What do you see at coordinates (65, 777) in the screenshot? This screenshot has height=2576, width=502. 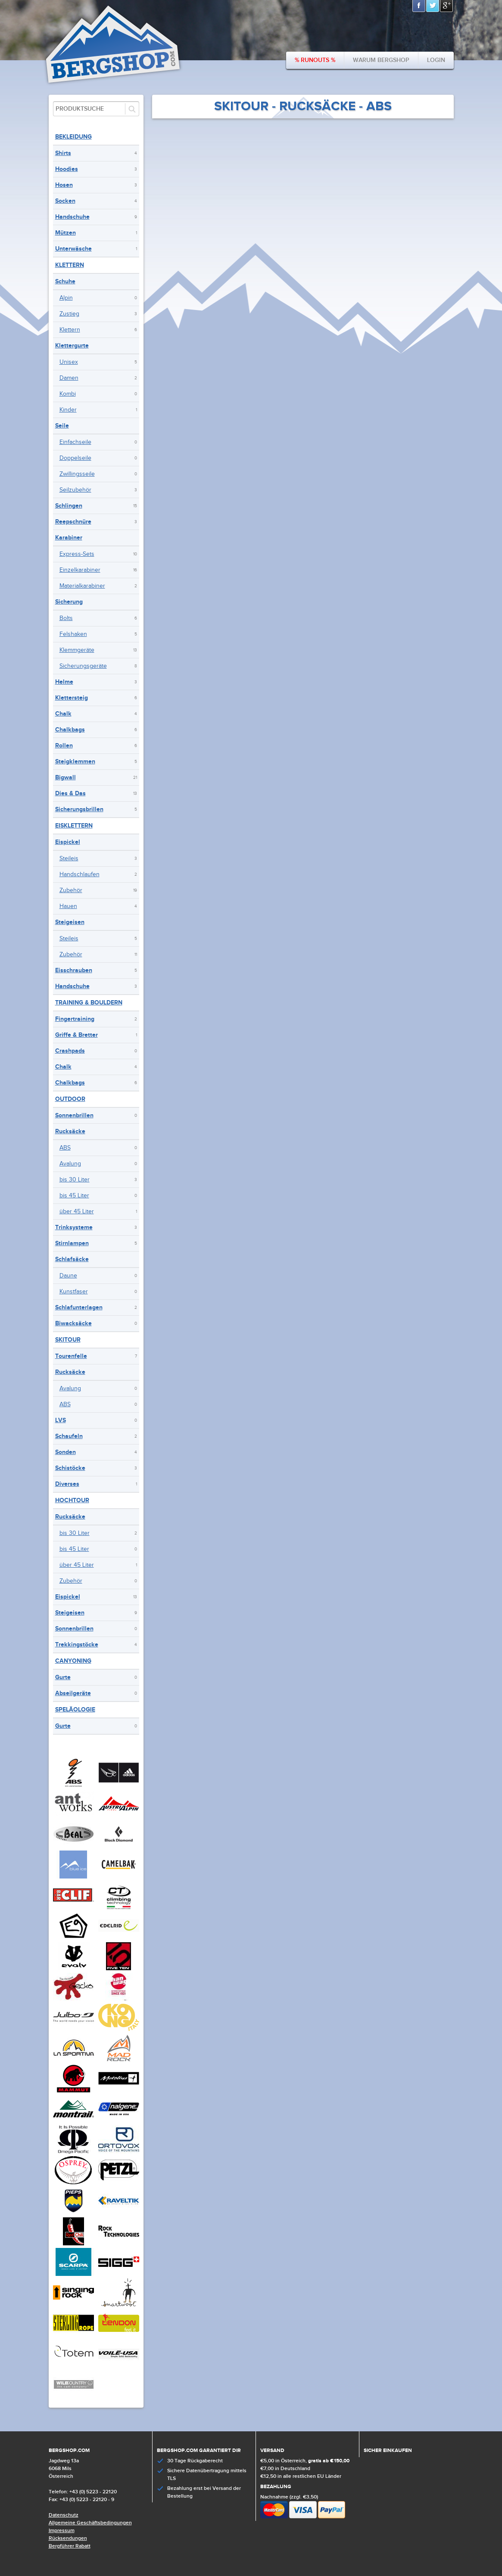 I see `Bigwall` at bounding box center [65, 777].